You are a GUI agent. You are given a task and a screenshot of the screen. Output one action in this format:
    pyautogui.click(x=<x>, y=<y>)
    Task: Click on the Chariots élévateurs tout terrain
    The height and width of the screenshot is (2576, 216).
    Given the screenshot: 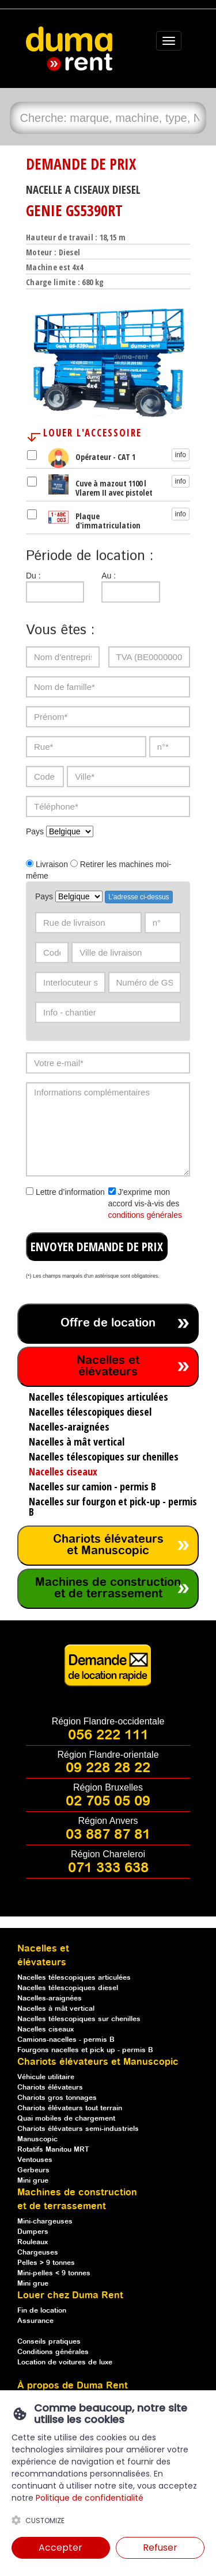 What is the action you would take?
    pyautogui.click(x=69, y=2108)
    